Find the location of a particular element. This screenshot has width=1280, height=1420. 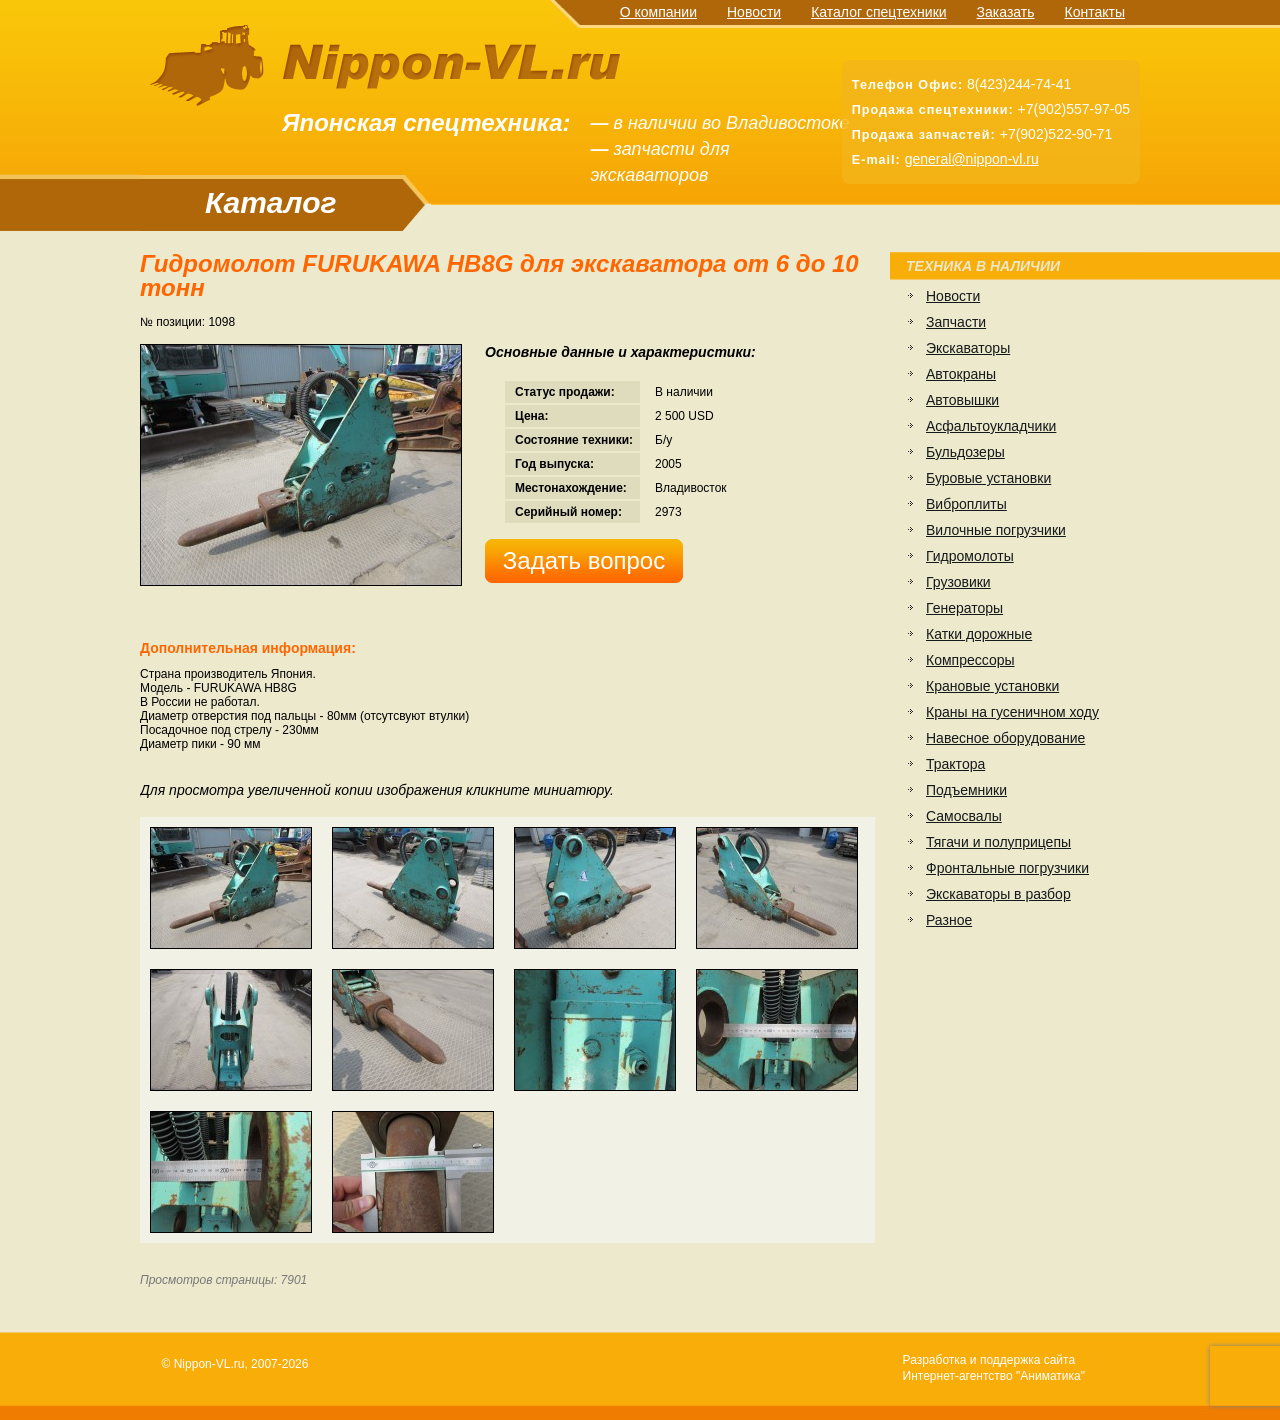

Каталог спецтехники is located at coordinates (878, 12).